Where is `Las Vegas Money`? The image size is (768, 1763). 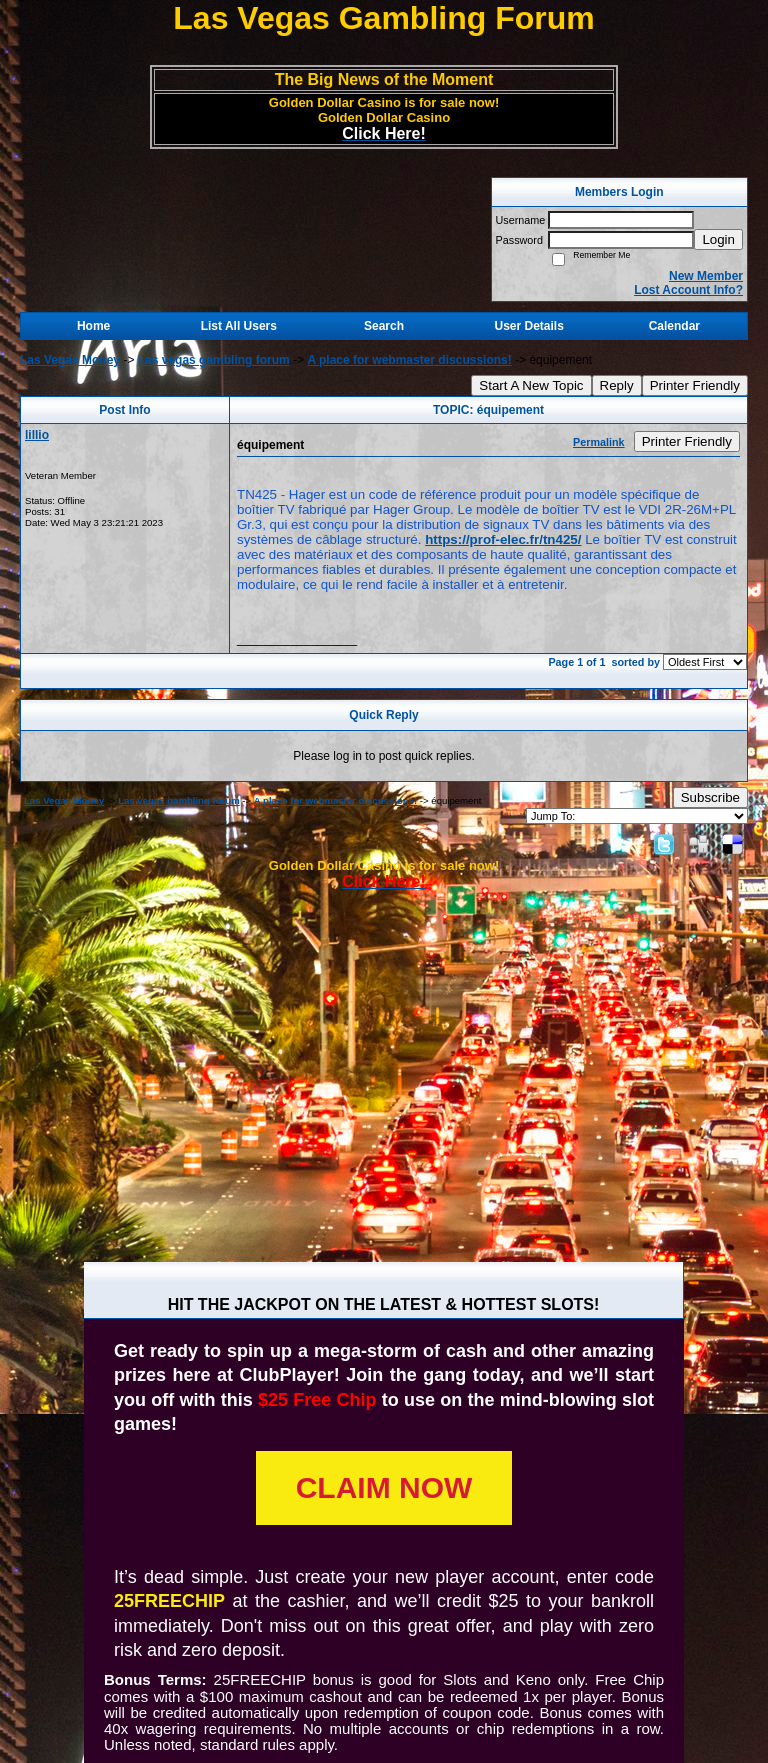 Las Vegas Money is located at coordinates (70, 360).